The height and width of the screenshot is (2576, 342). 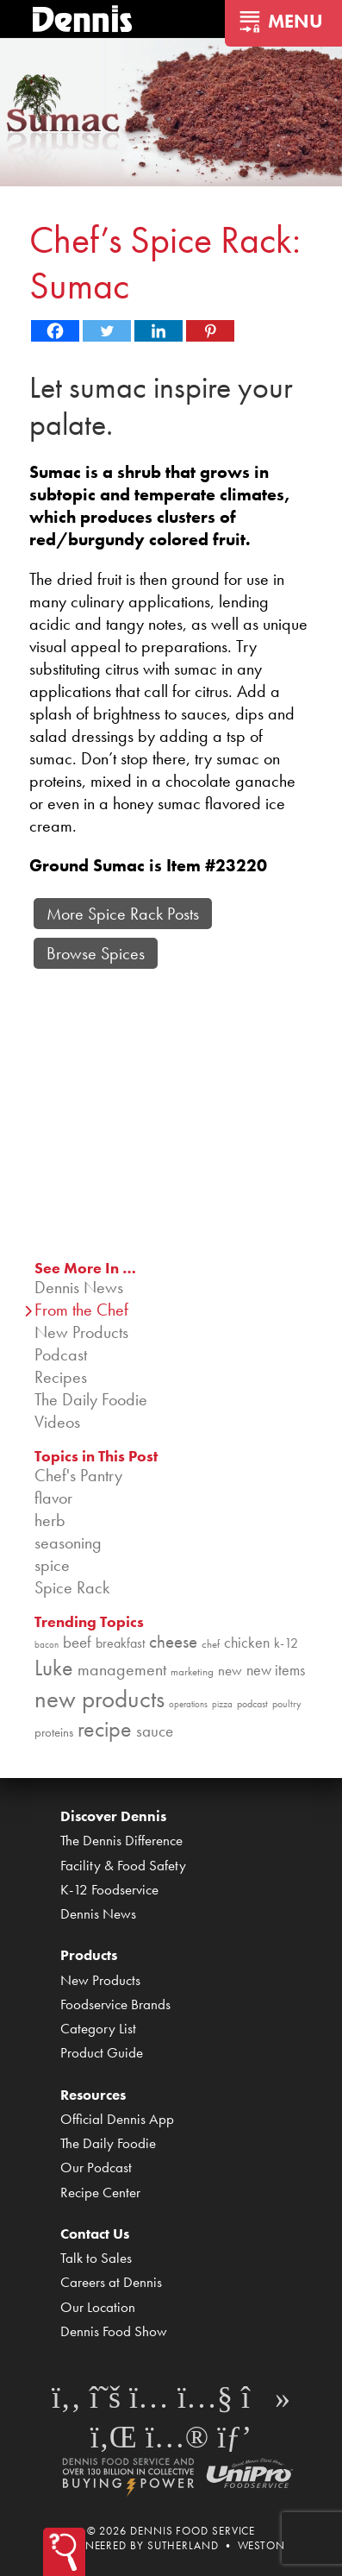 I want to click on operations [operations (77 items)], so click(x=188, y=1704).